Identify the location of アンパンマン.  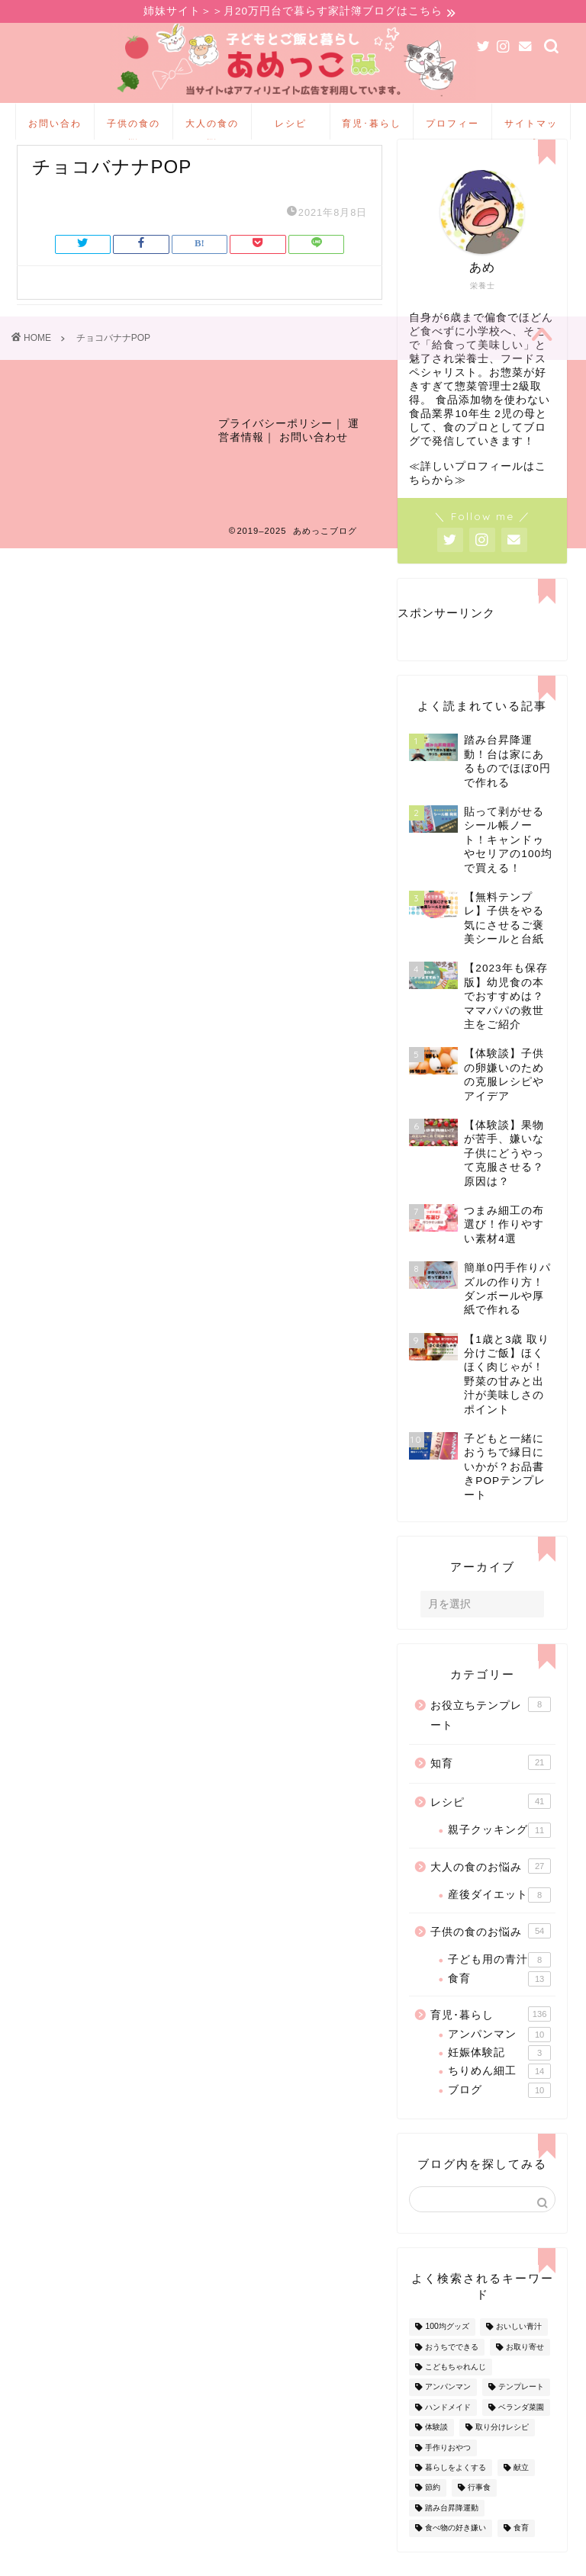
(499, 2059).